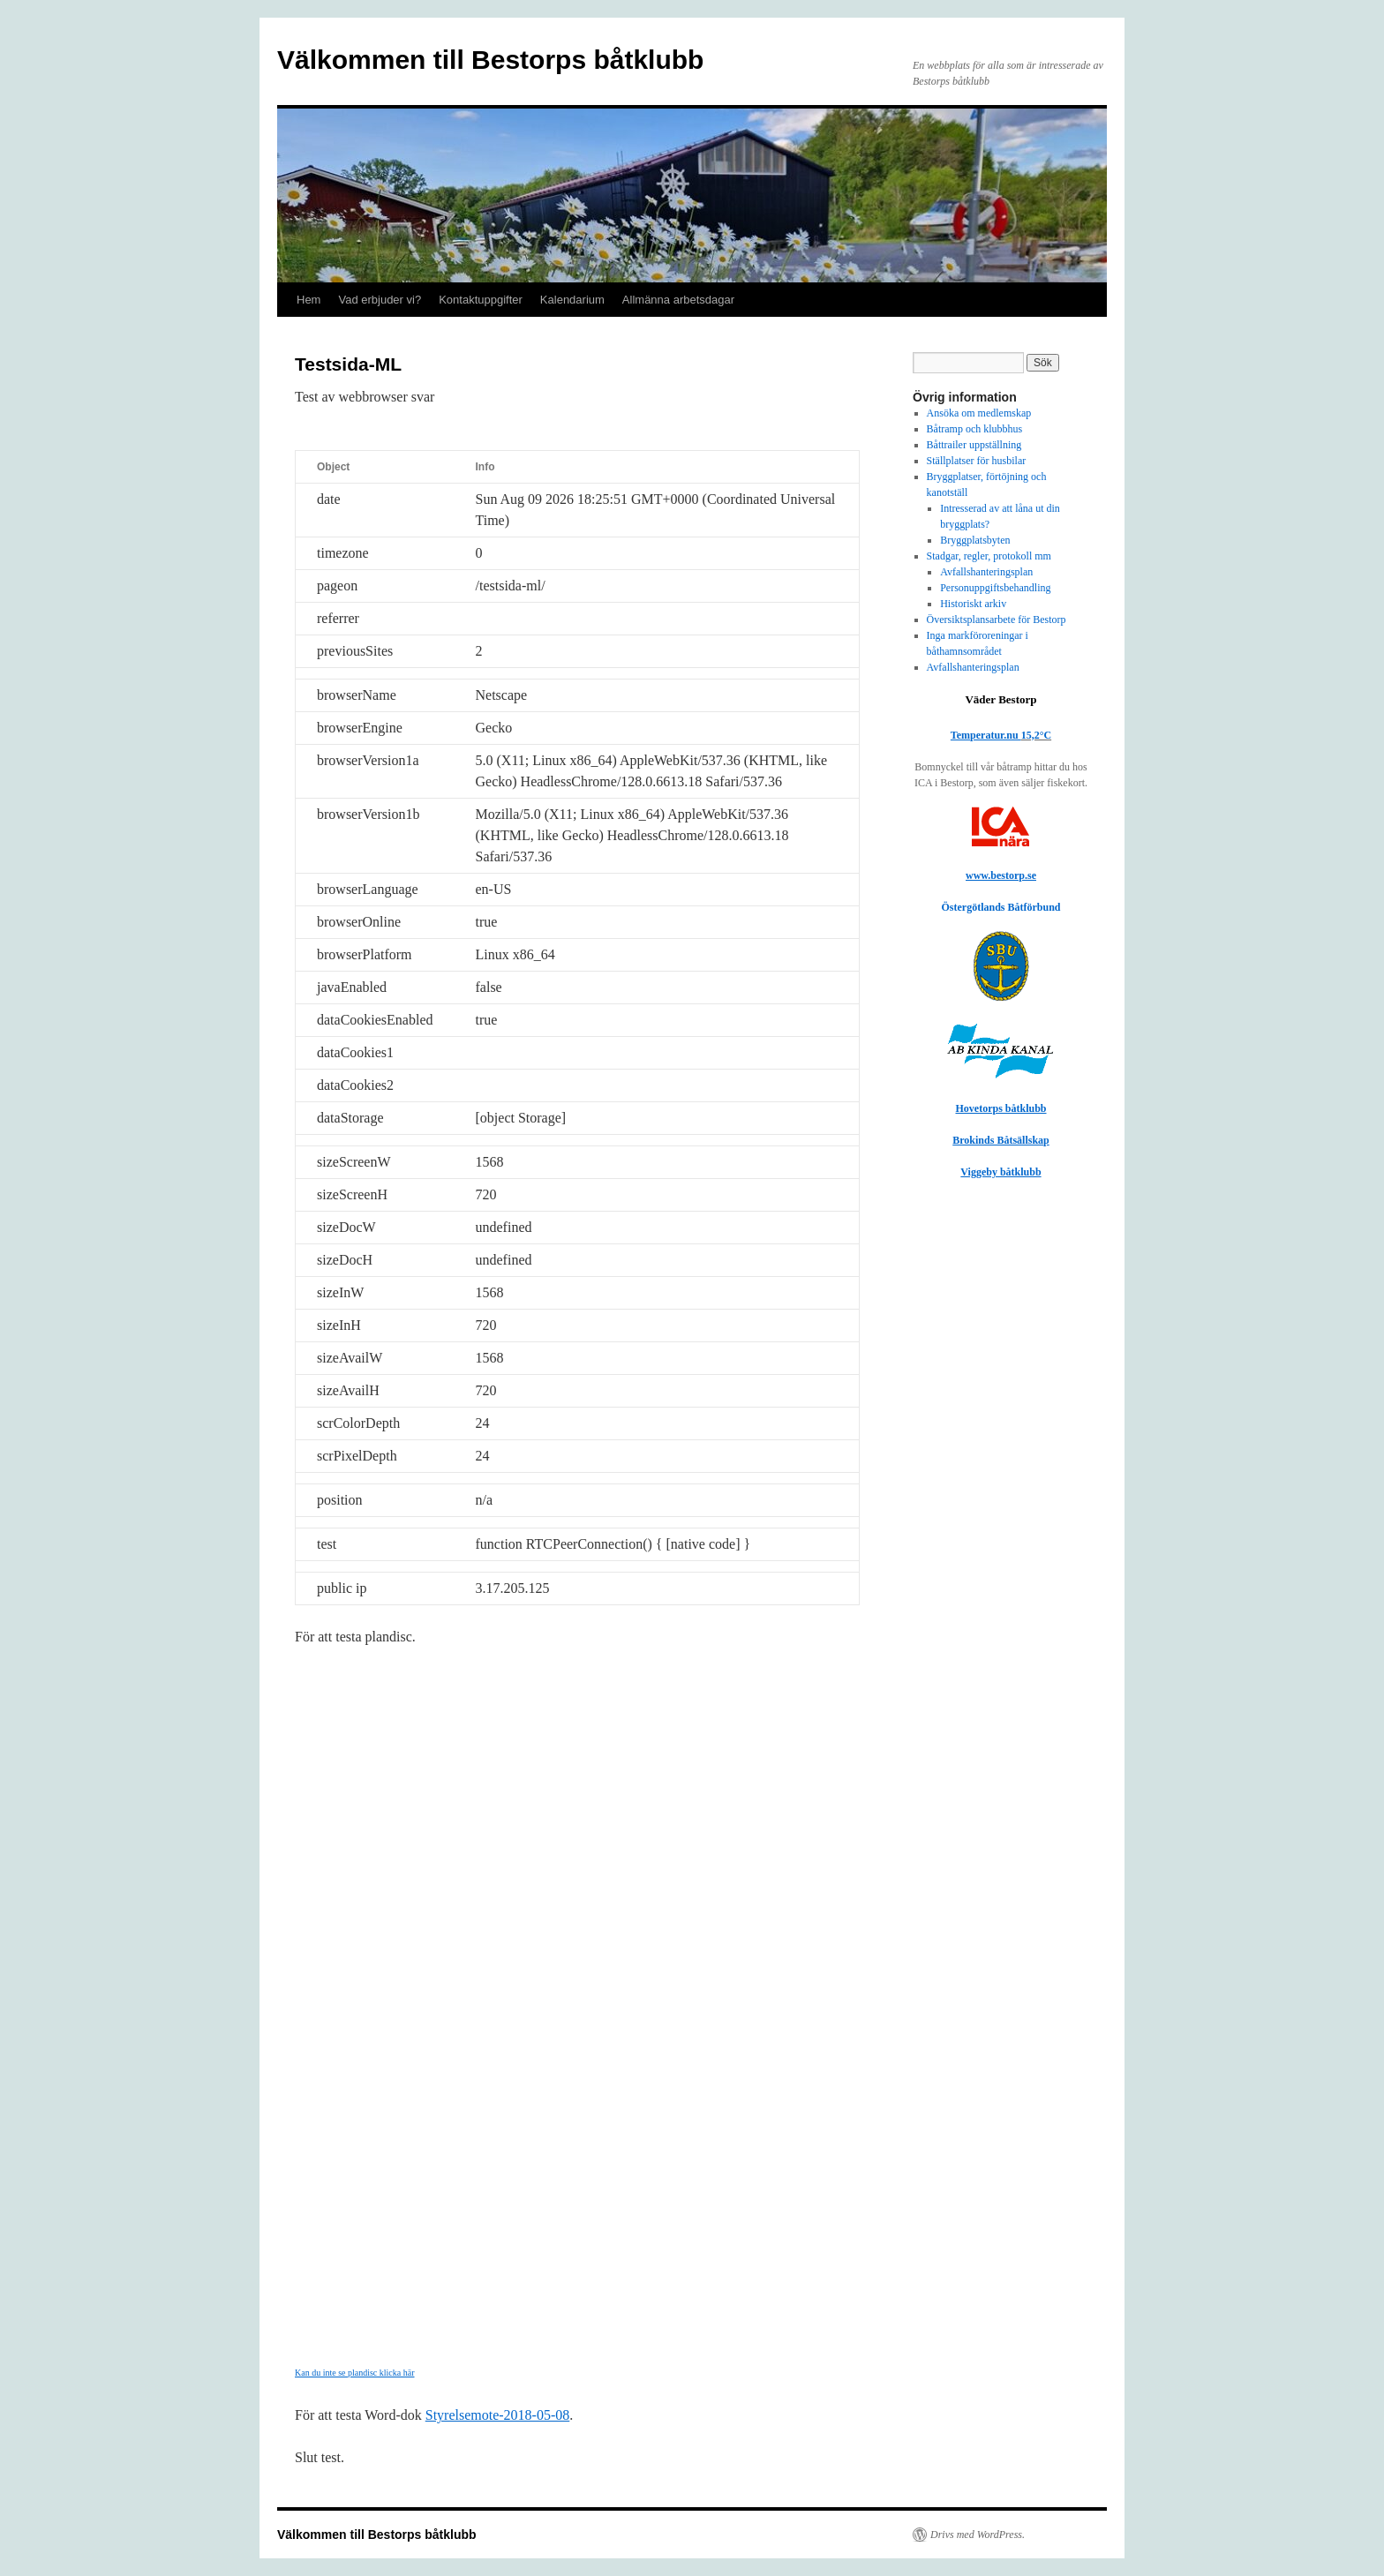 The width and height of the screenshot is (1384, 2576). I want to click on Drivs med WordPress., so click(977, 2534).